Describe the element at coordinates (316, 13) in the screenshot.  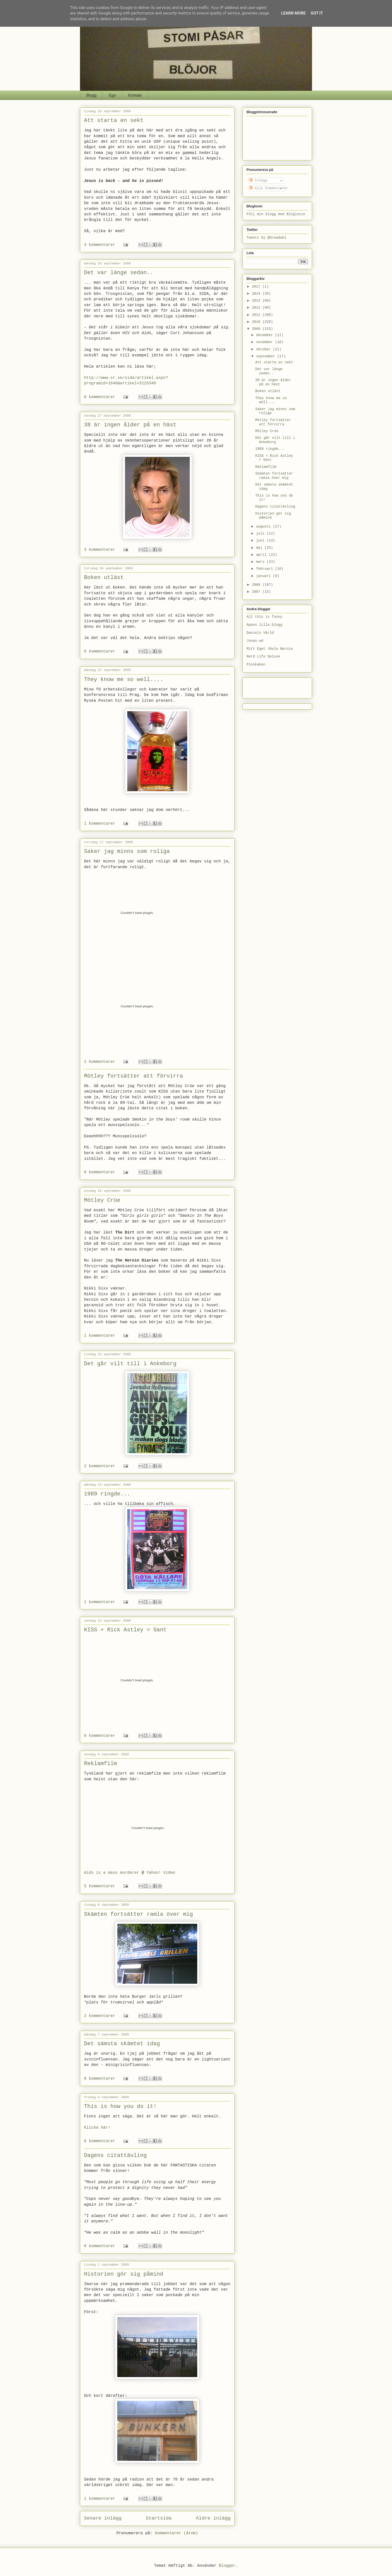
I see `Got it` at that location.